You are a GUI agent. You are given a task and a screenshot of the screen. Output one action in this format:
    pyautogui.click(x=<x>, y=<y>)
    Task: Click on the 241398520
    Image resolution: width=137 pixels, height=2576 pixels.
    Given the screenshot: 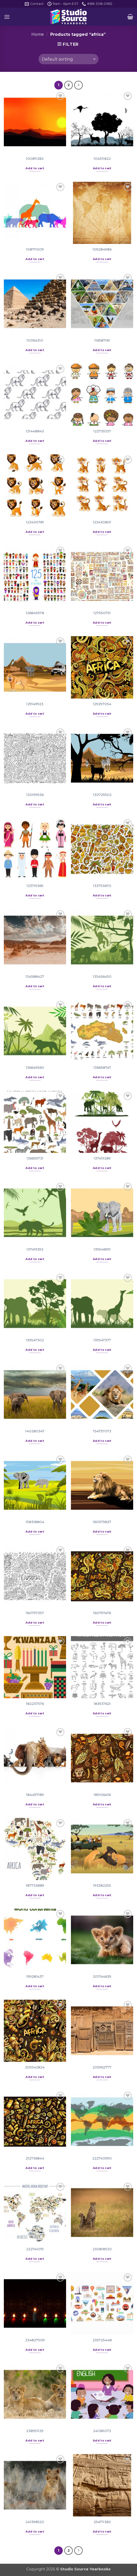 What is the action you would take?
    pyautogui.click(x=35, y=2522)
    